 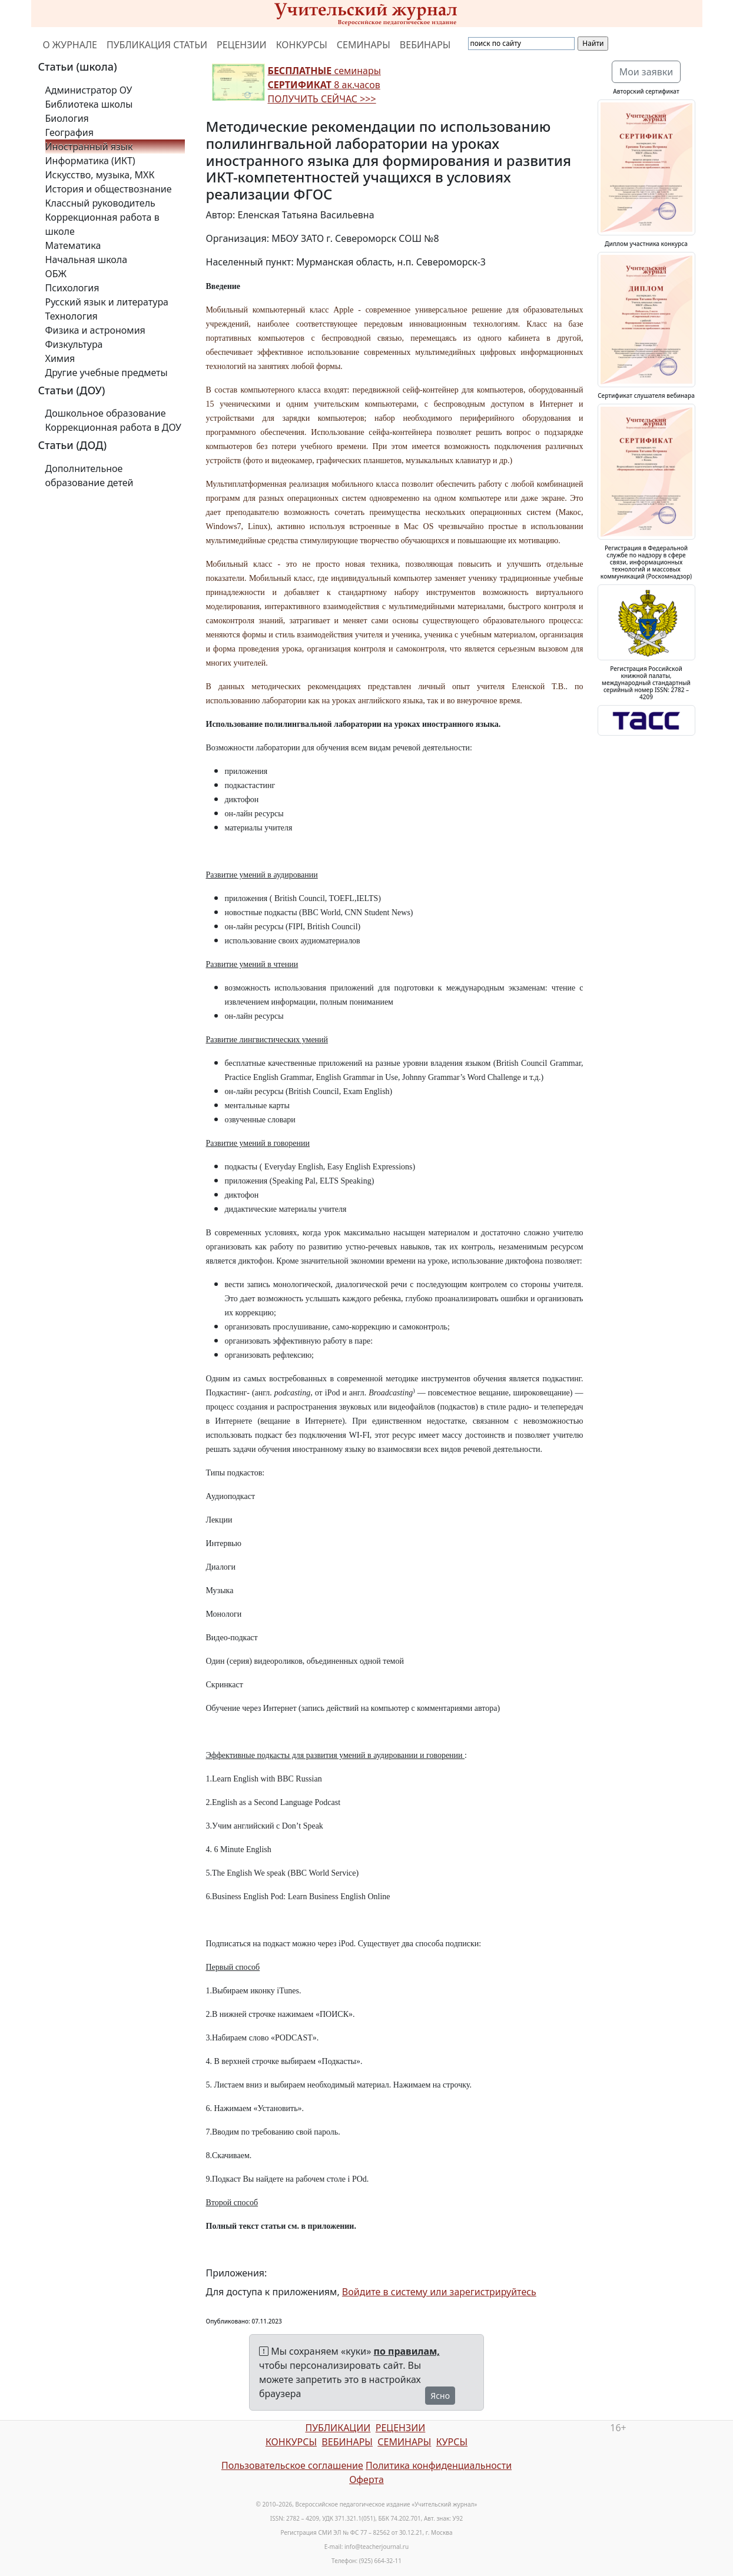 I want to click on Русский язык и литература, so click(x=107, y=301).